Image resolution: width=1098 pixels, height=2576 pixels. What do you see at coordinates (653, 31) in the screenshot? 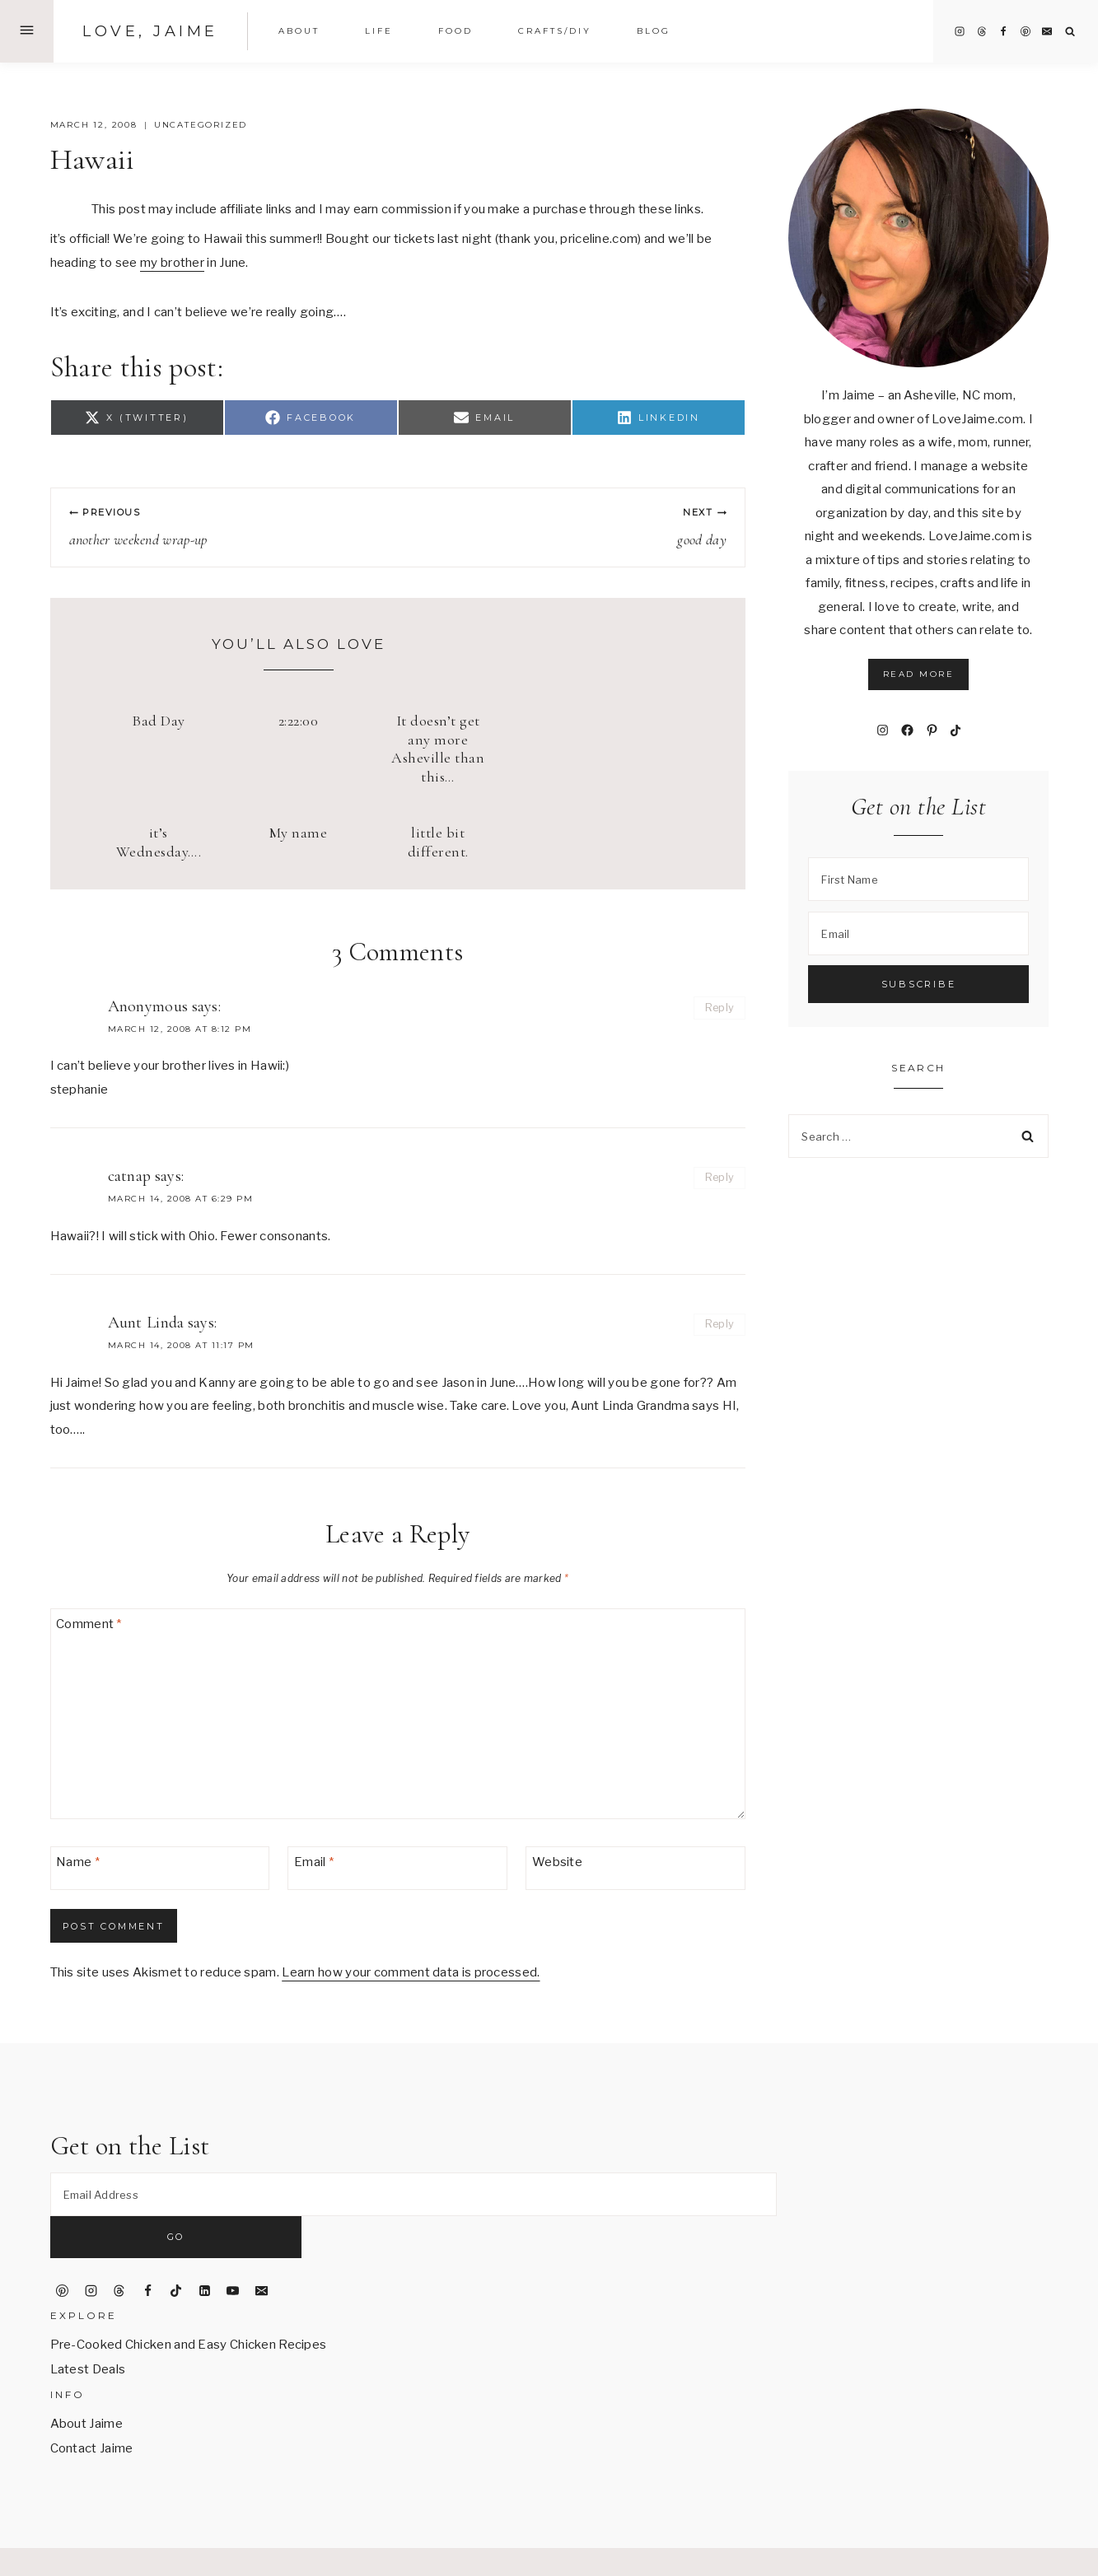
I see `Blog` at bounding box center [653, 31].